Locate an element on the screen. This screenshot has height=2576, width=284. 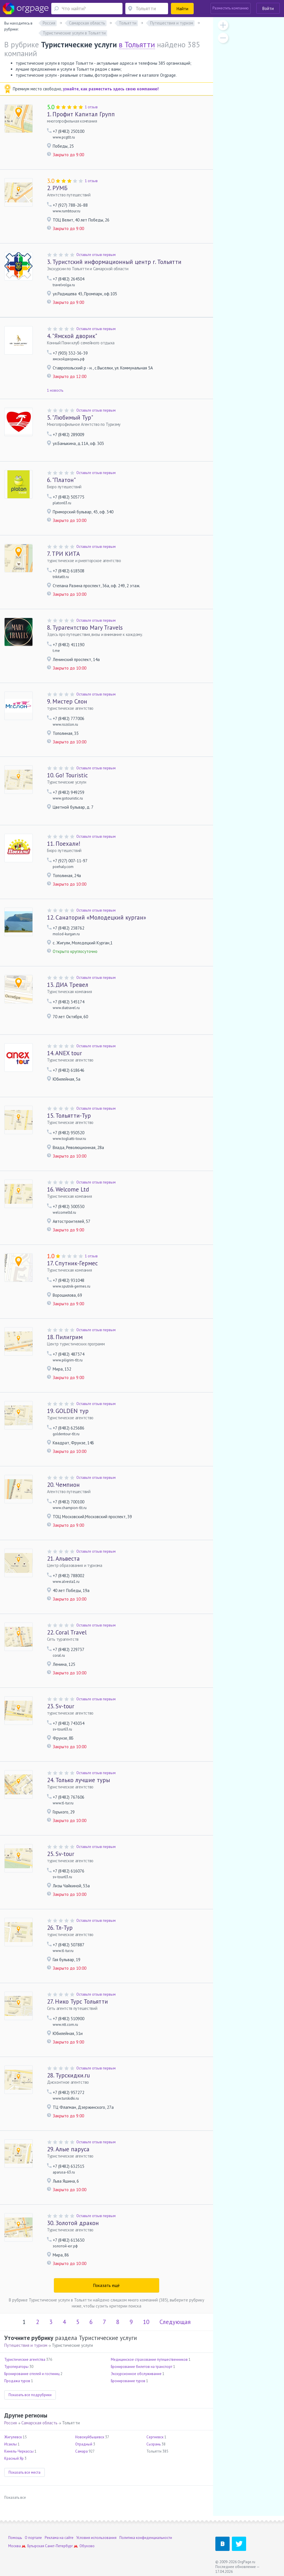
Исаклы is located at coordinates (10, 2444).